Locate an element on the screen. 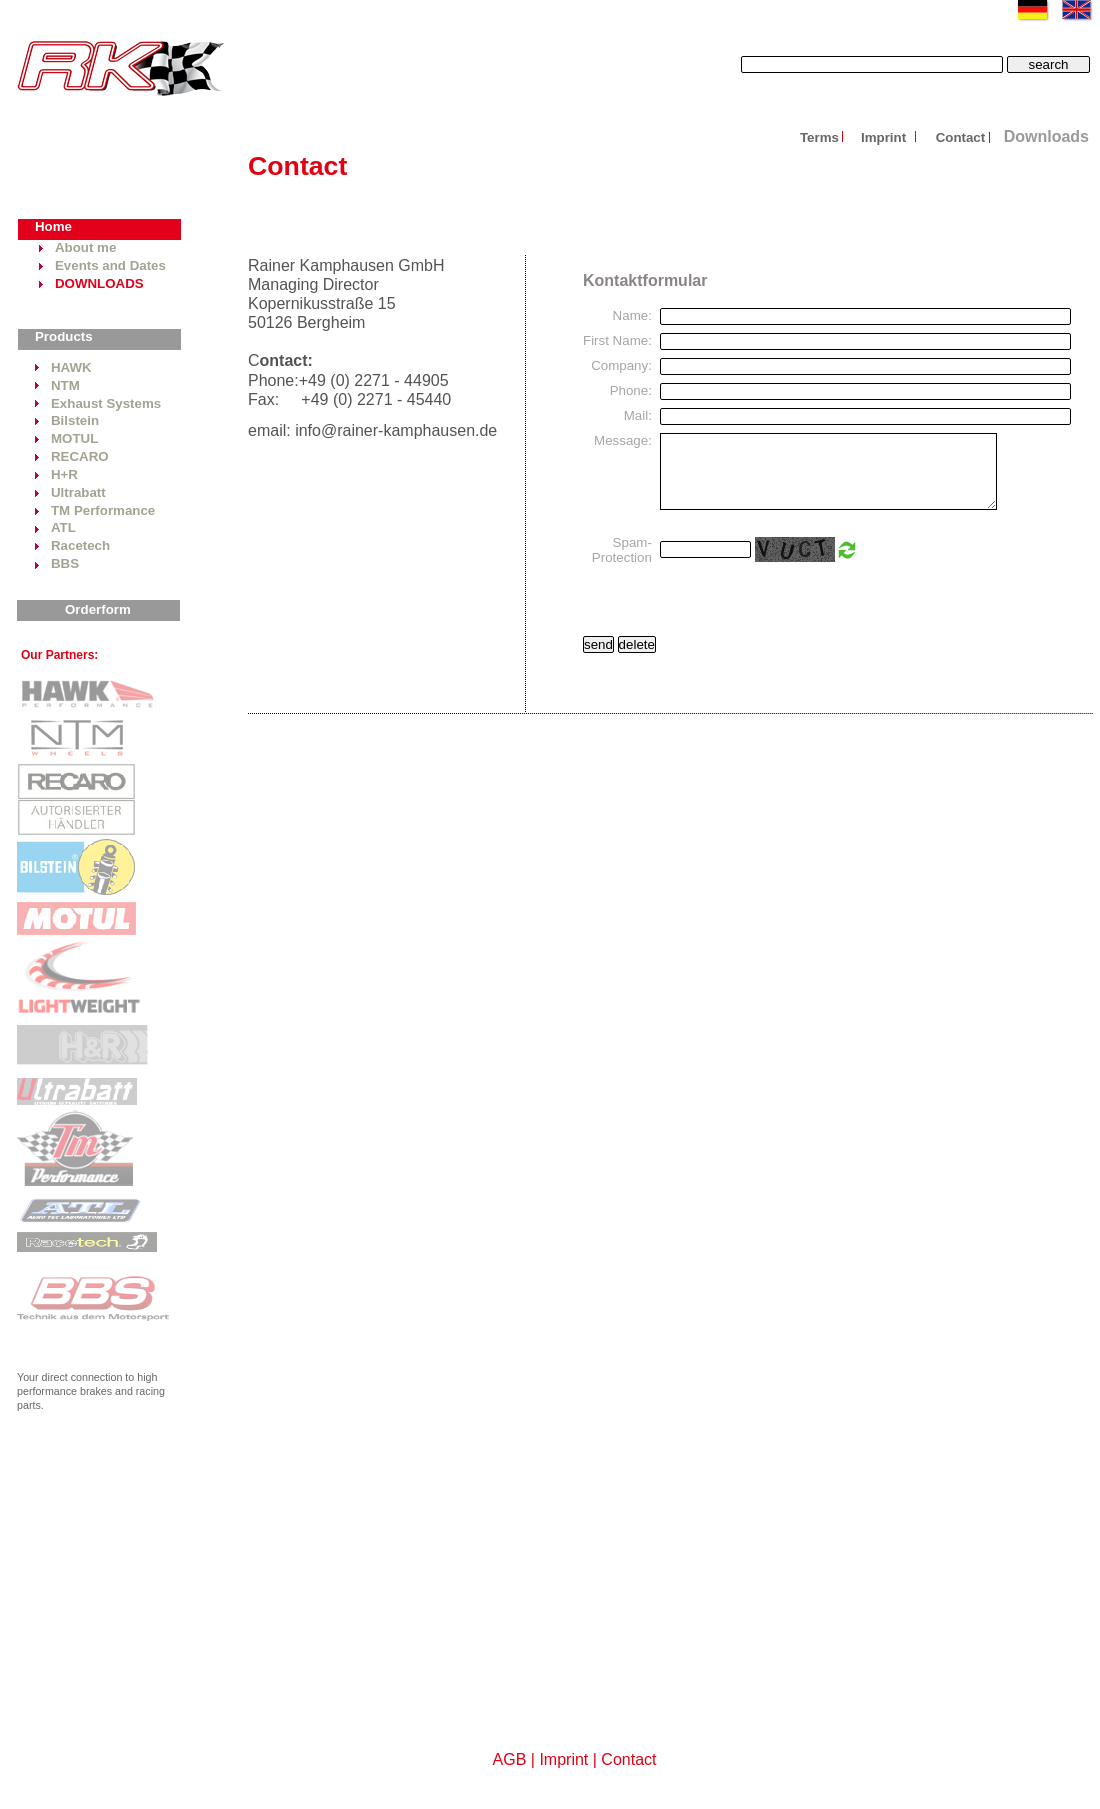  Products is located at coordinates (64, 336).